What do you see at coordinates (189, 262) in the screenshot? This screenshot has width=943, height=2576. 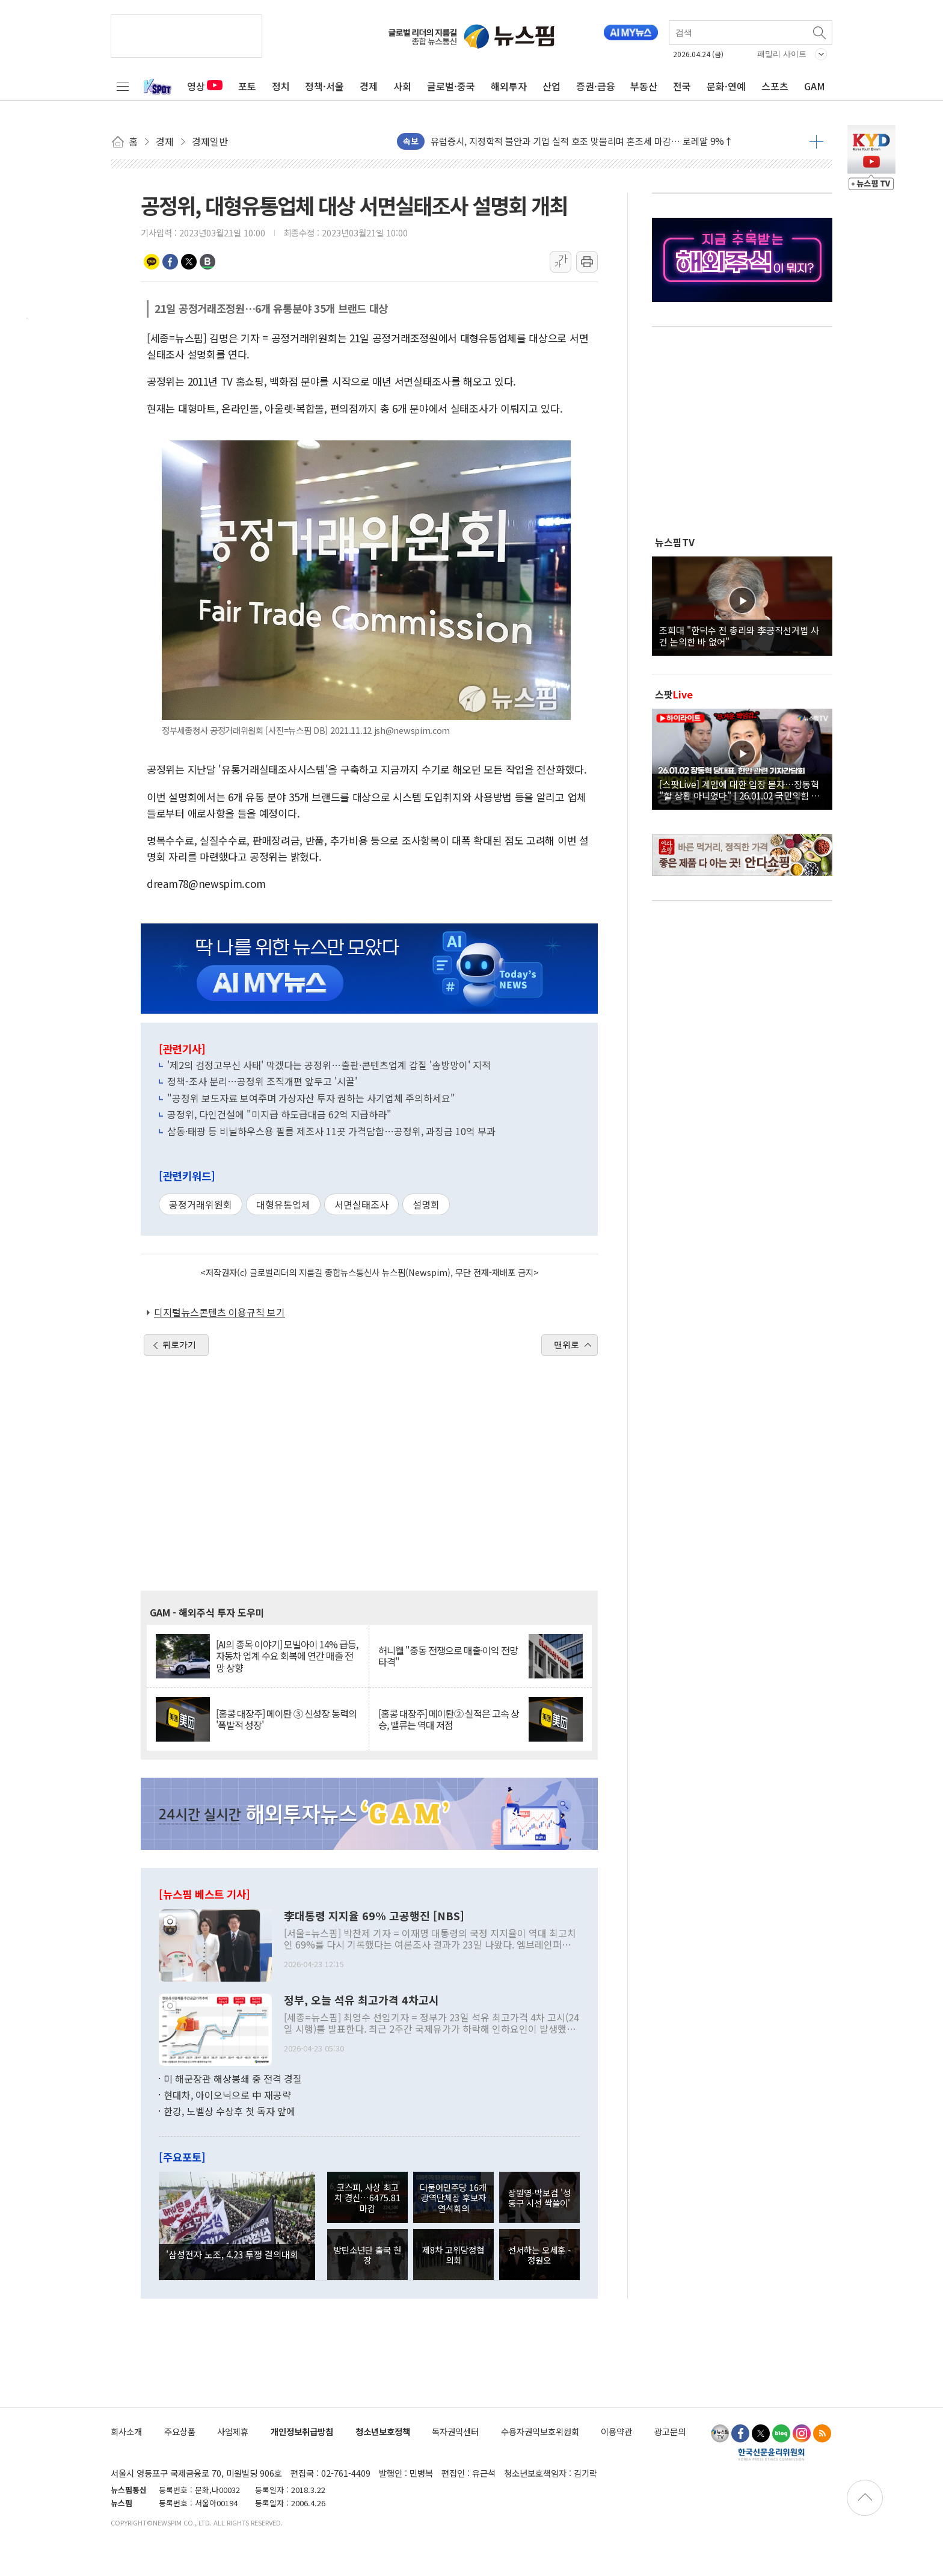 I see `트위터` at bounding box center [189, 262].